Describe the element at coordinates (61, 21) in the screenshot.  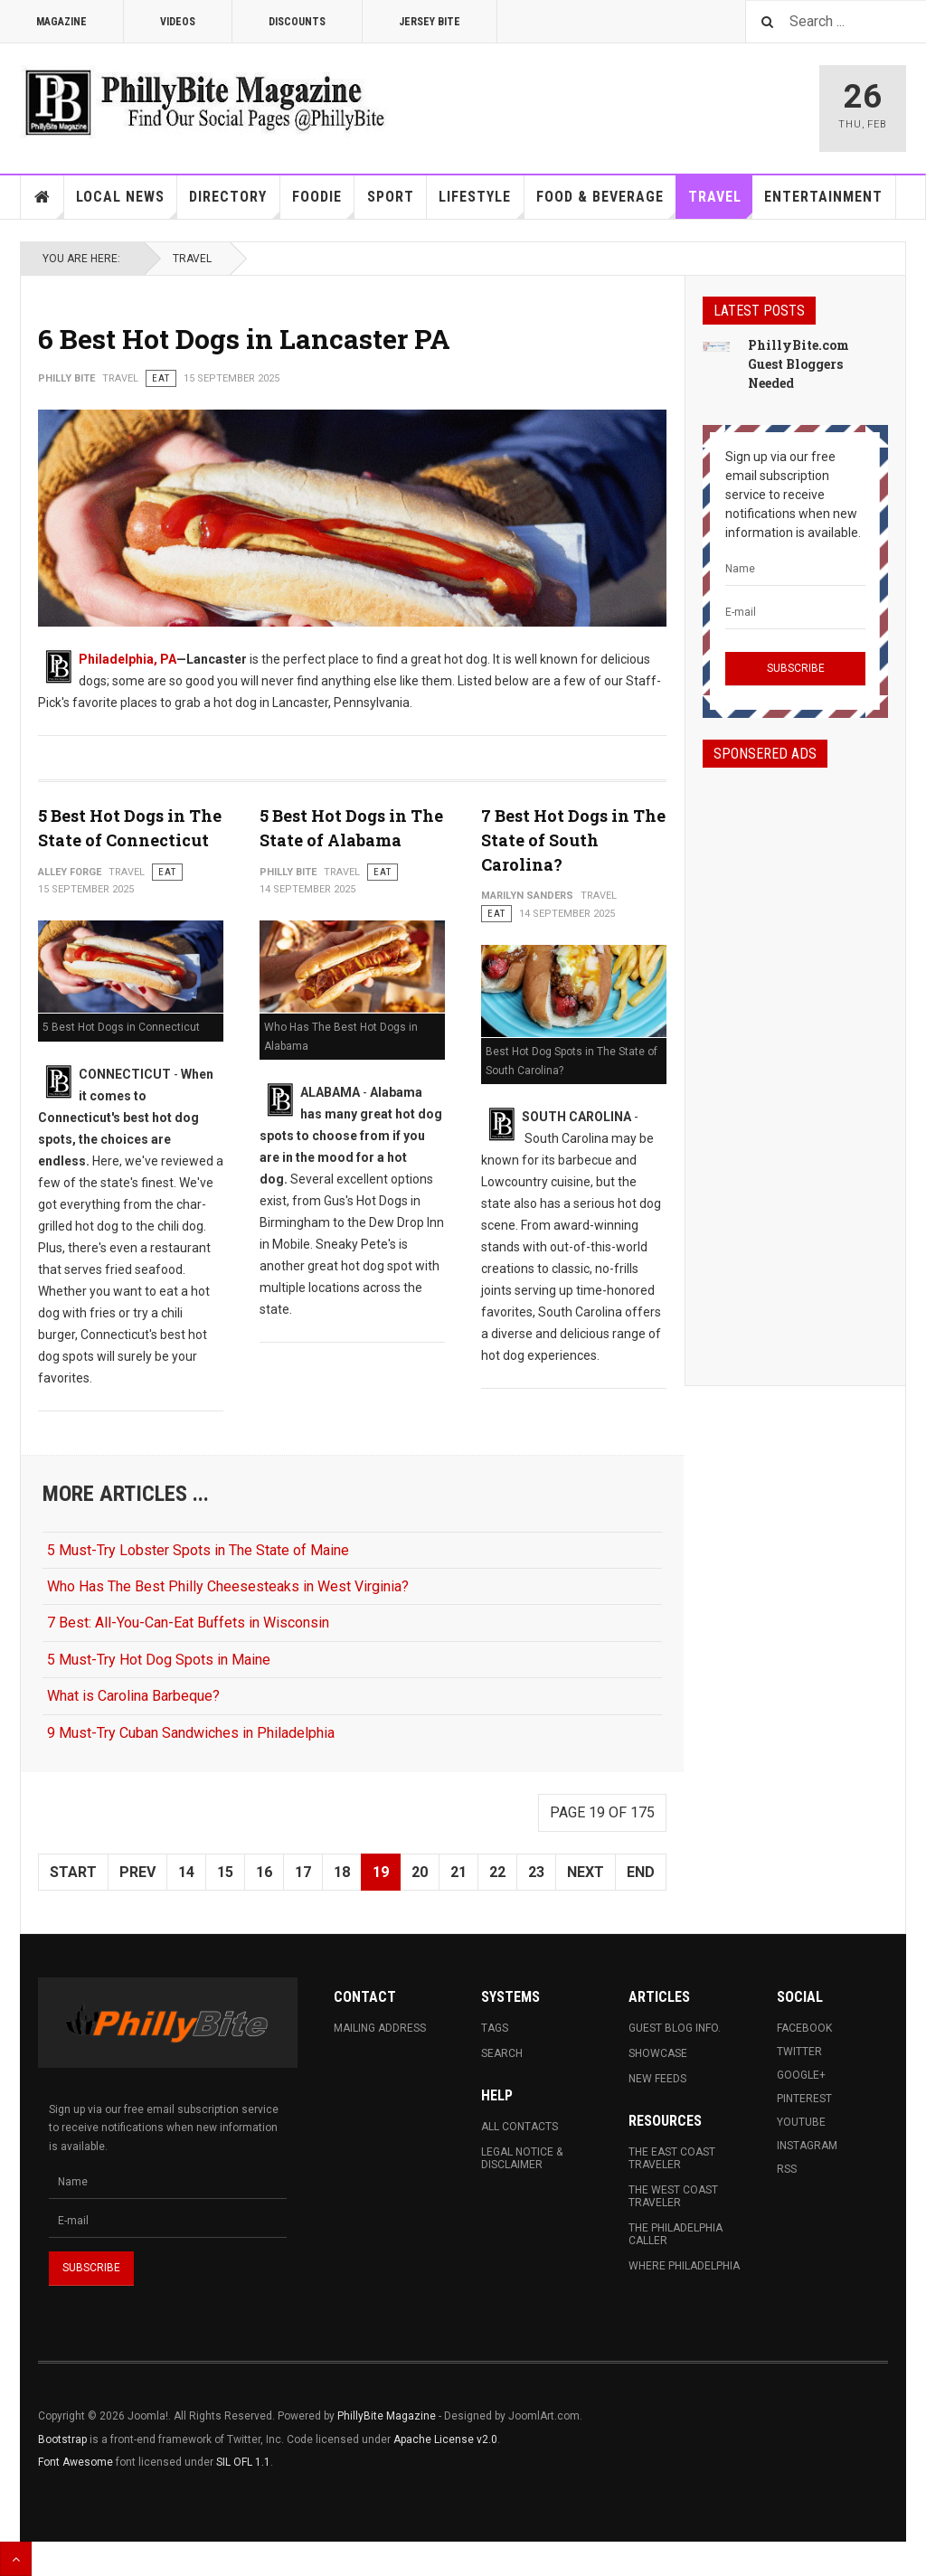
I see `Magazine` at that location.